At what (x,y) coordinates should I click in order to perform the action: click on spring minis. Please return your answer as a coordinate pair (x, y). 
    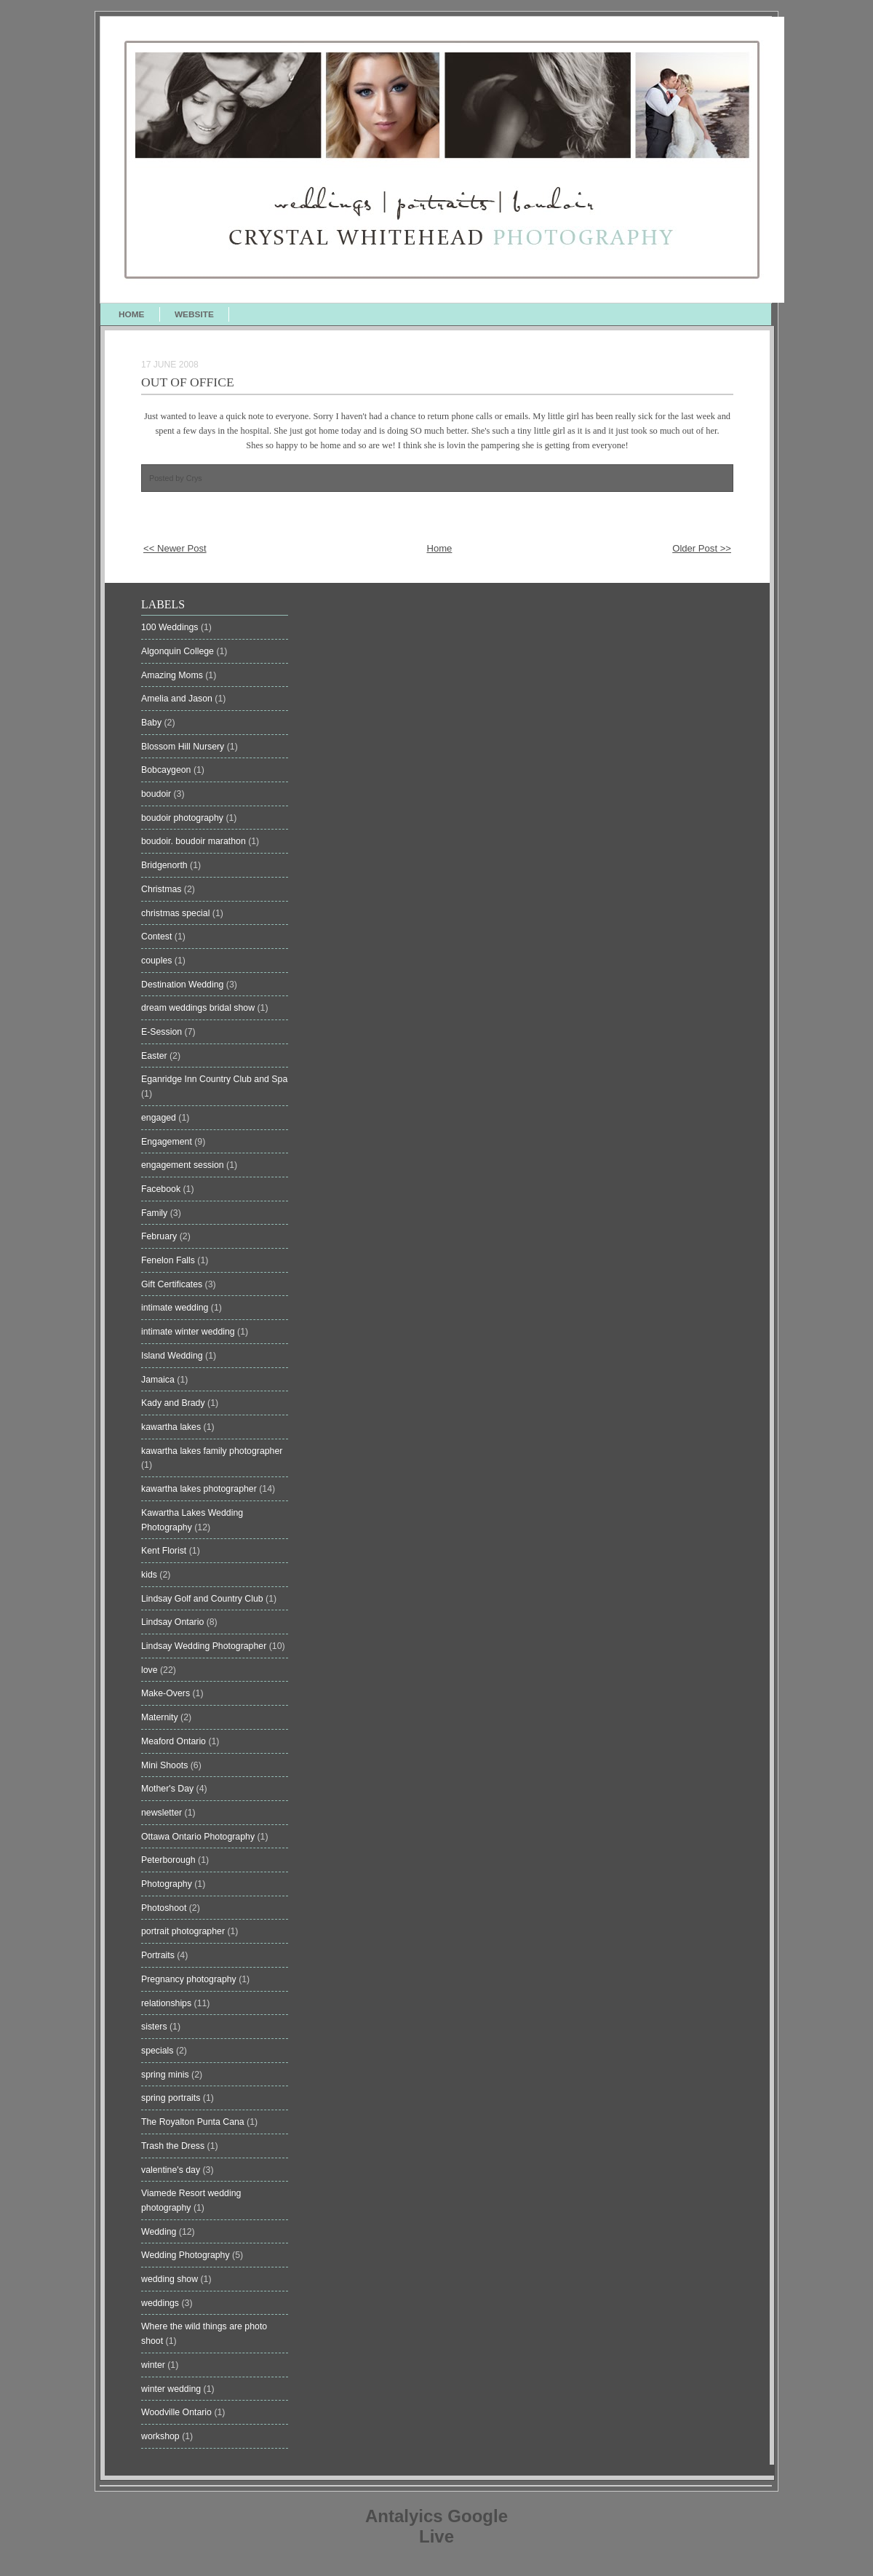
    Looking at the image, I should click on (166, 2075).